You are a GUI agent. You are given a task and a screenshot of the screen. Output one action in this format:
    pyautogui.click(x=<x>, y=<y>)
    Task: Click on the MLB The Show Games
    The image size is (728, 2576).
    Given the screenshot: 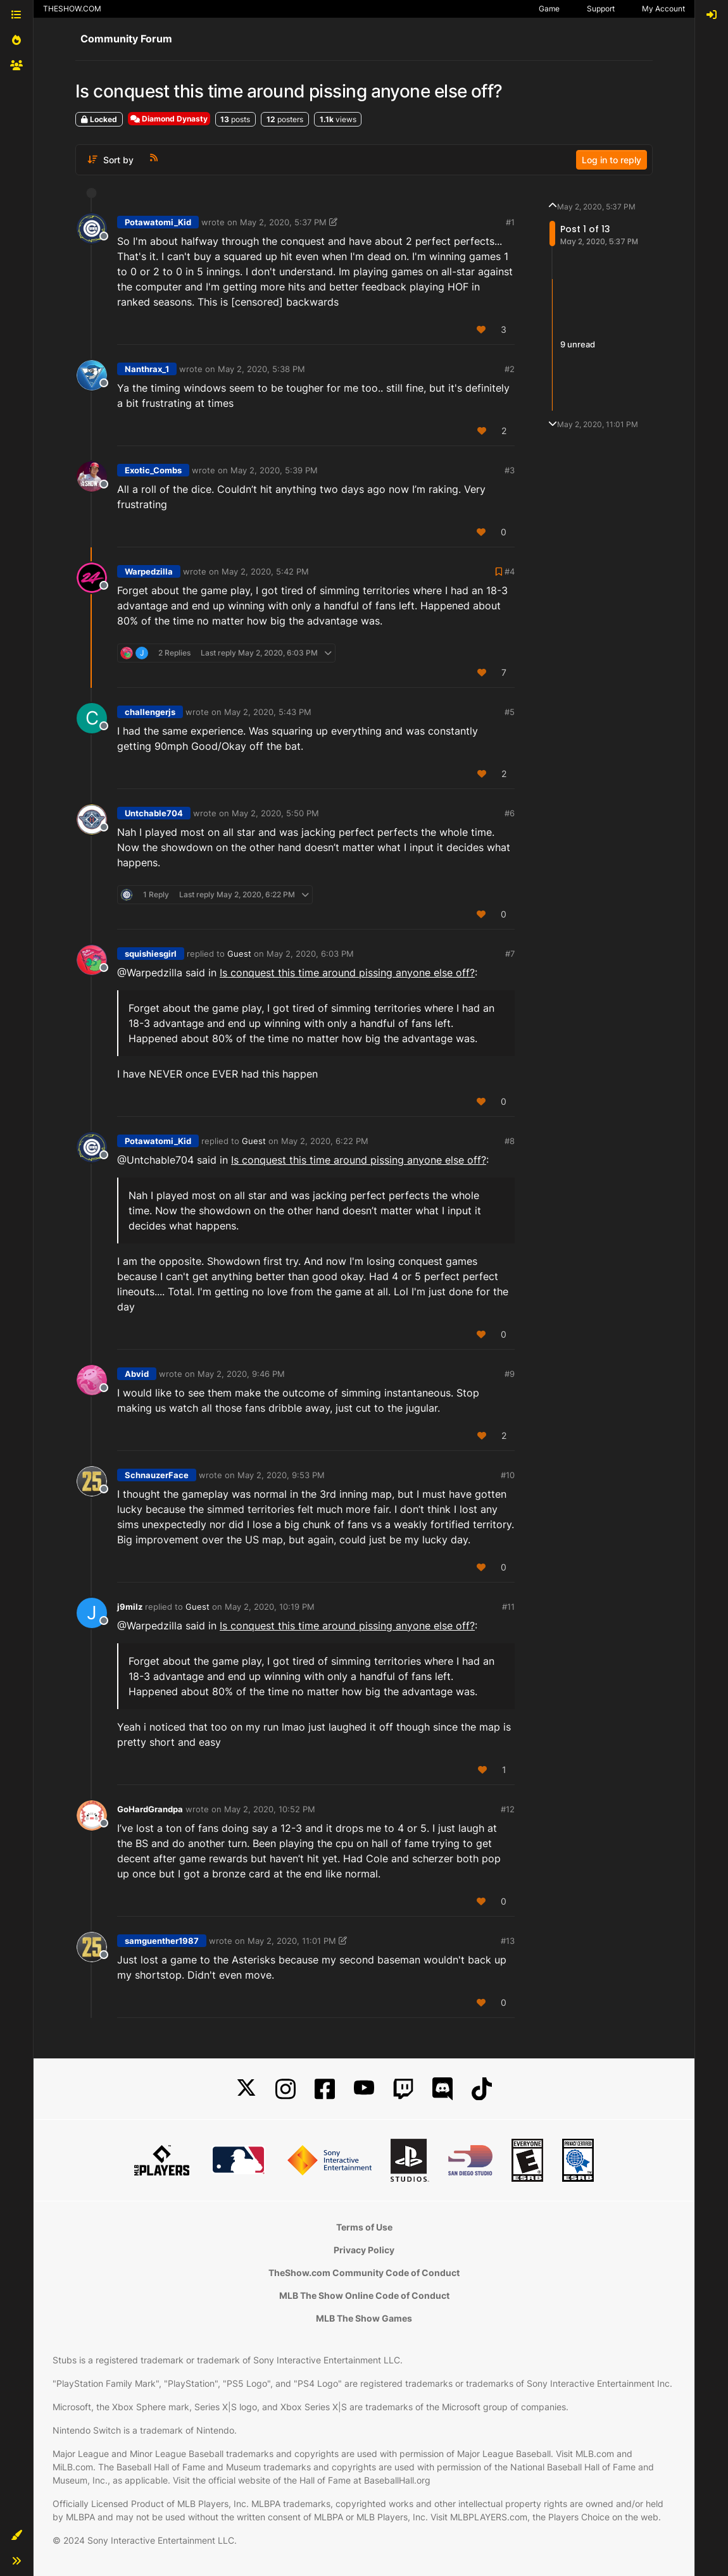 What is the action you would take?
    pyautogui.click(x=364, y=2318)
    